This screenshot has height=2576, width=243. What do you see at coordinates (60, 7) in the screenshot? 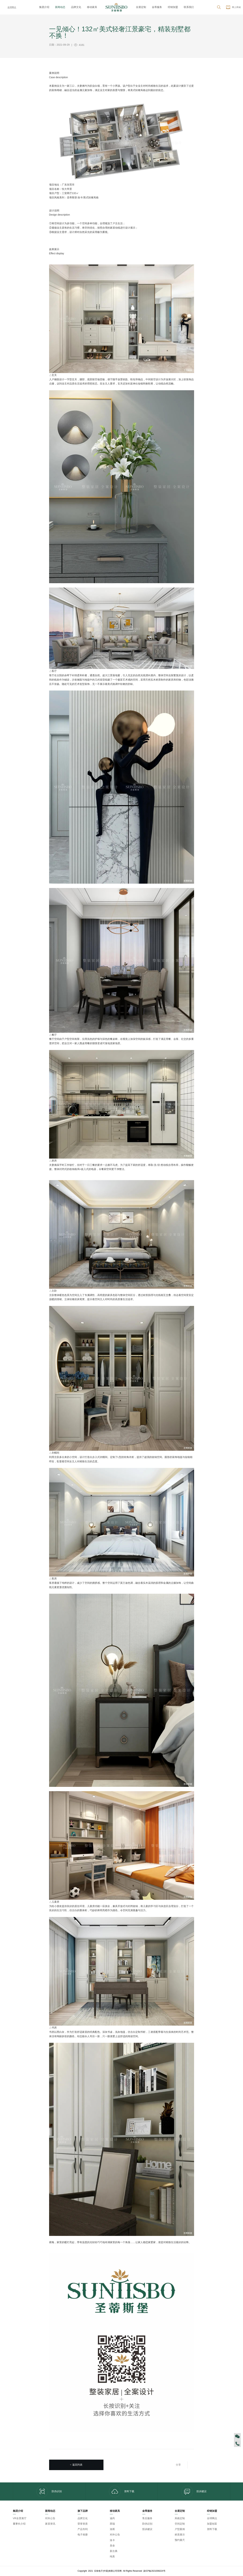
I see `新闻动态` at bounding box center [60, 7].